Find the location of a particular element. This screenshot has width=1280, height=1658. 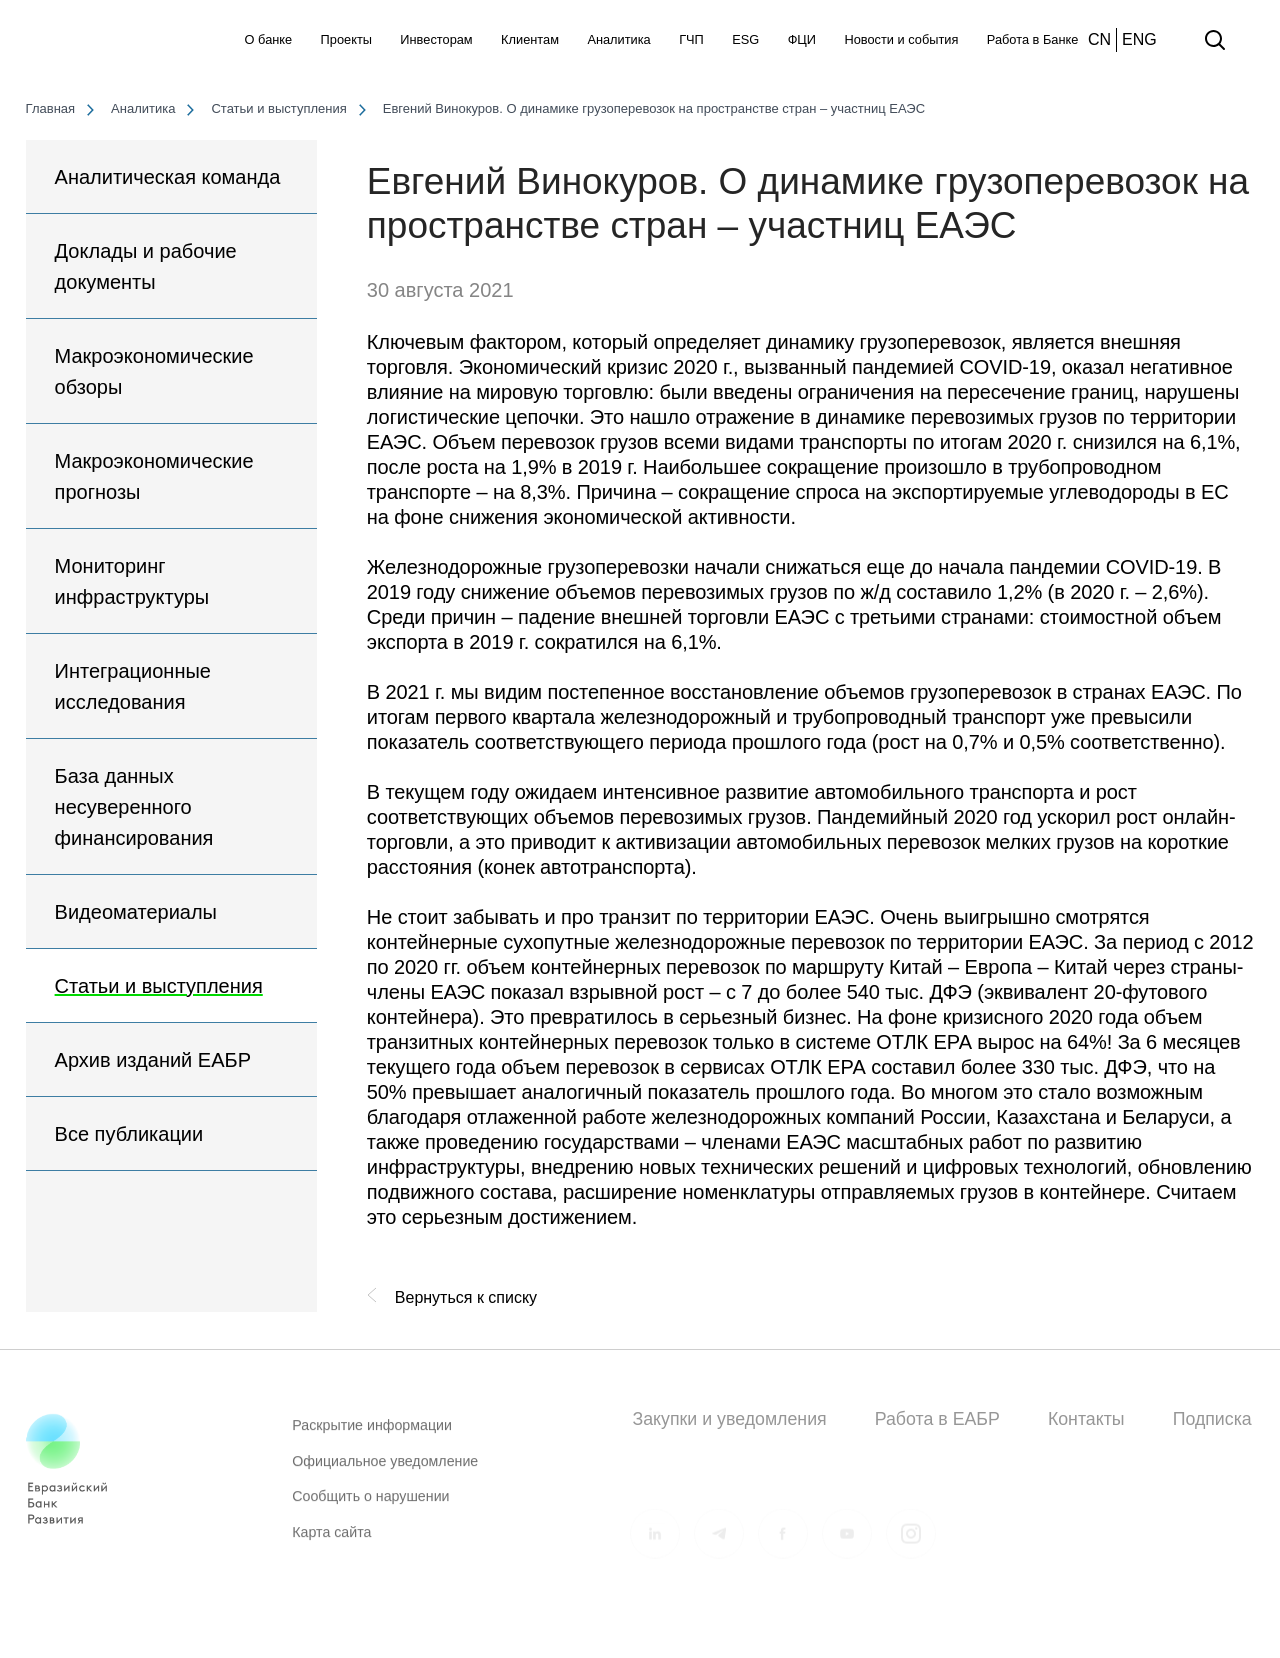

Статьи и выступления is located at coordinates (159, 986).